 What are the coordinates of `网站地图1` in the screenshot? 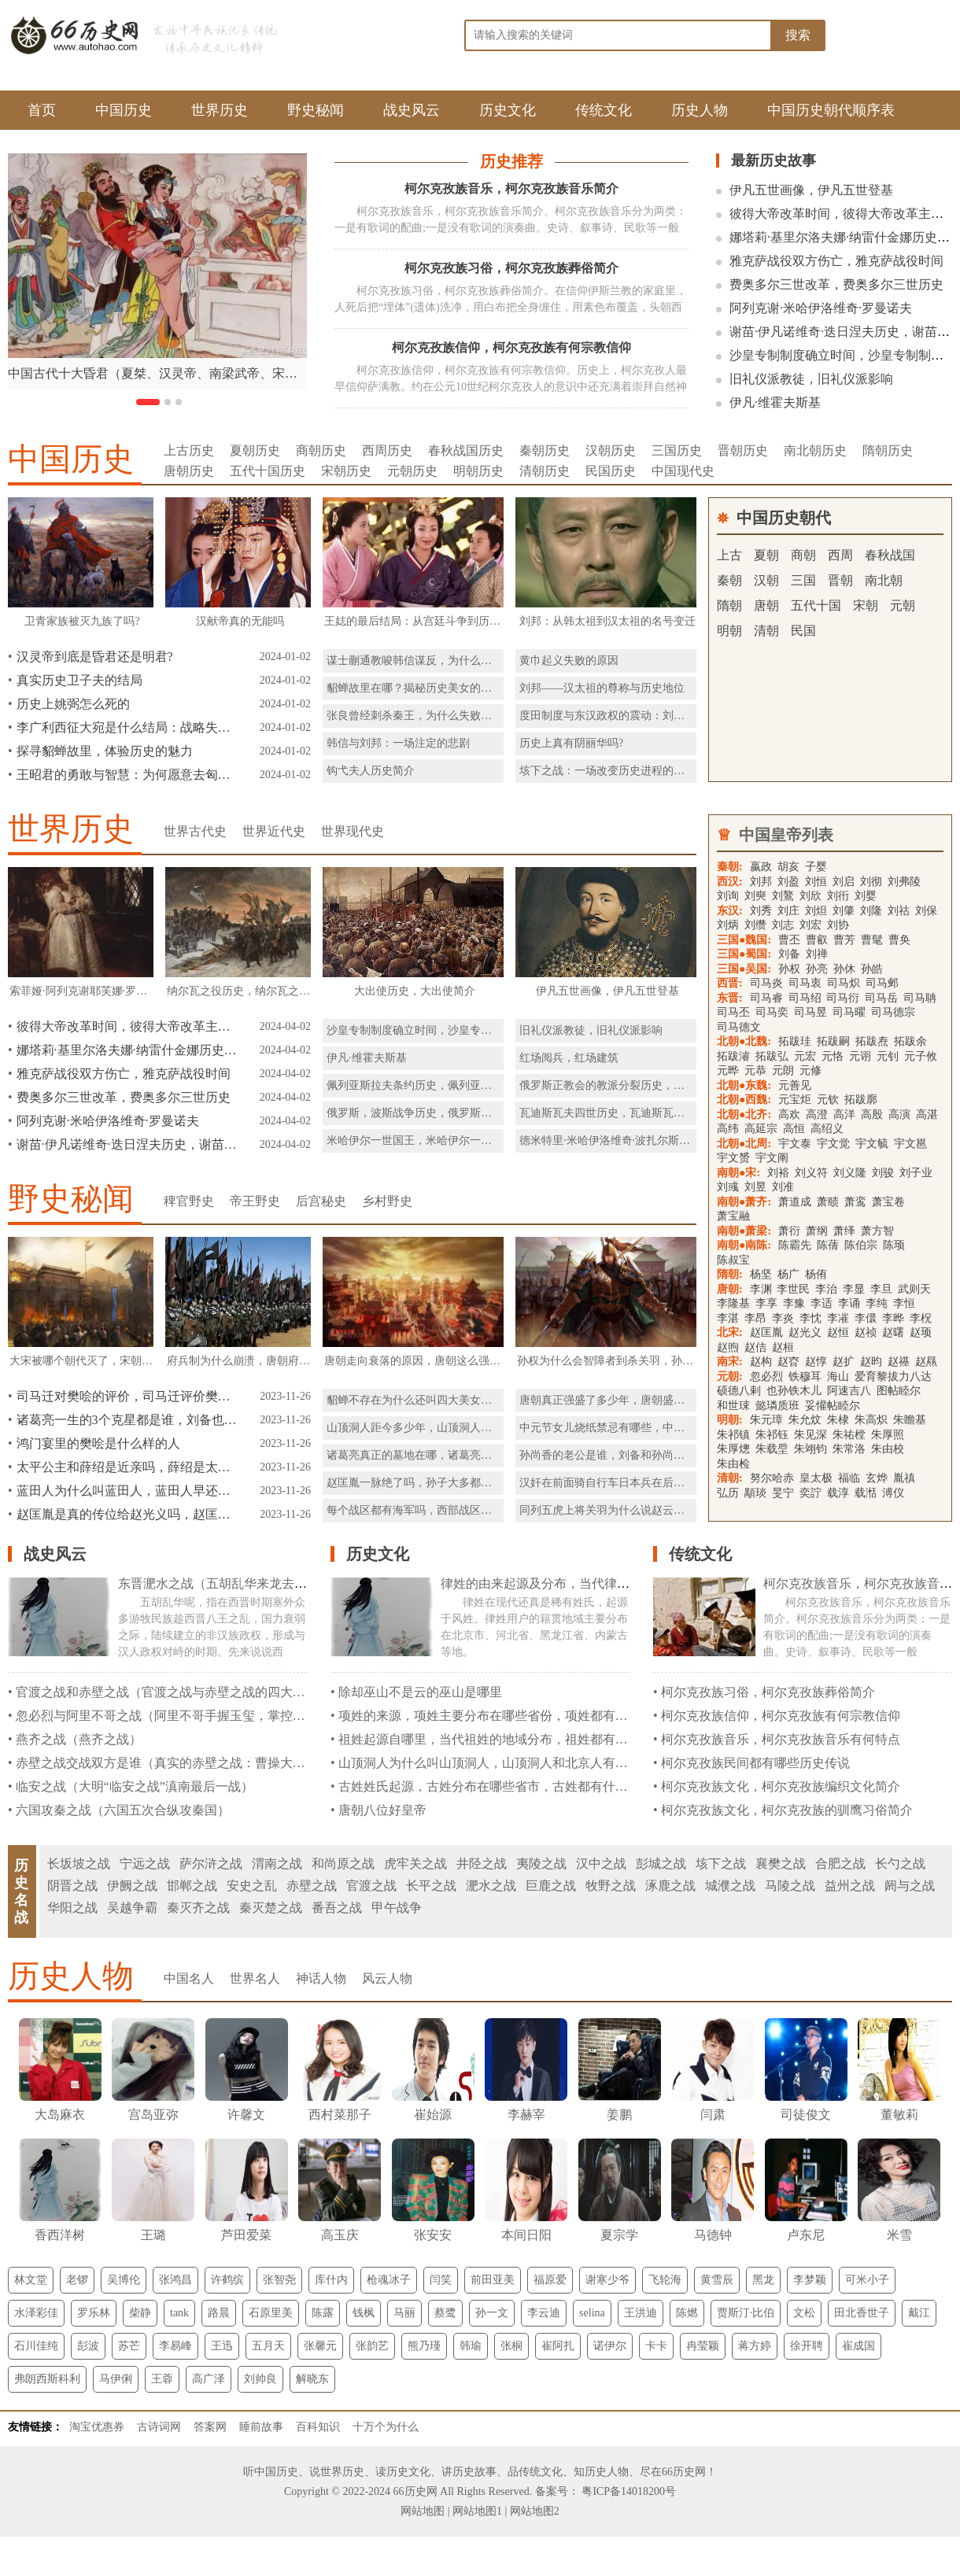 It's located at (477, 2511).